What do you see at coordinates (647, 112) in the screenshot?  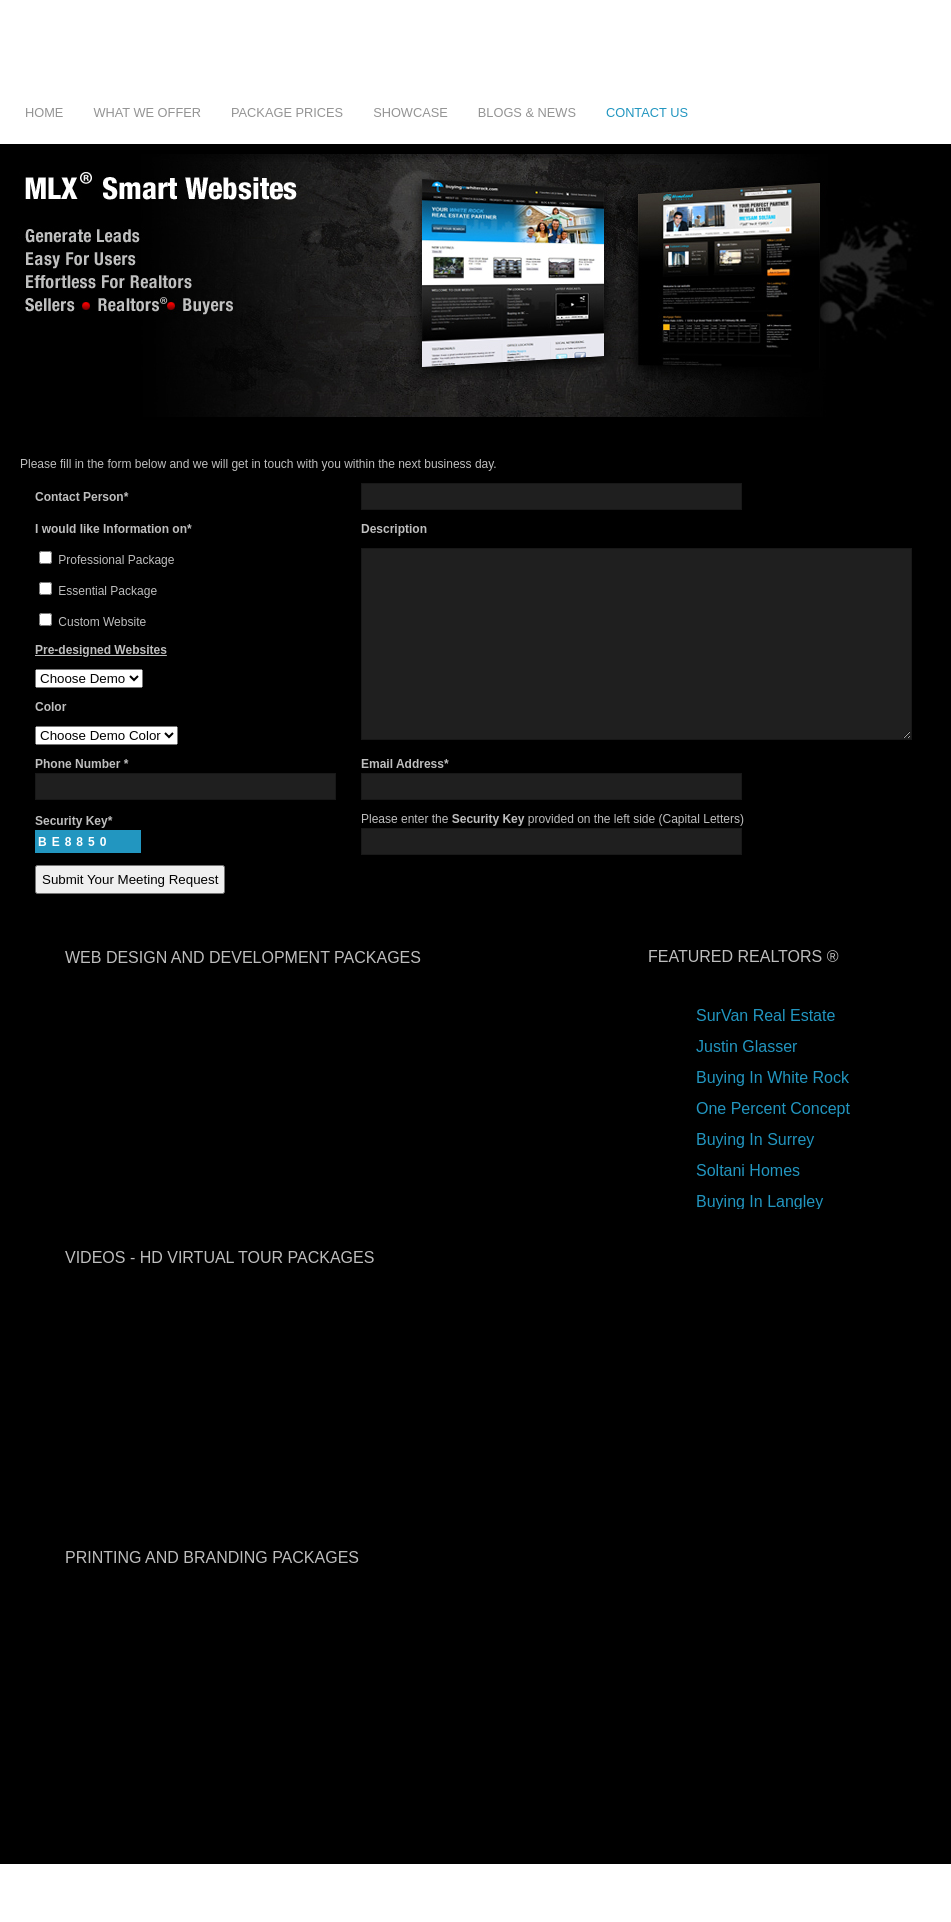 I see `Contact Us` at bounding box center [647, 112].